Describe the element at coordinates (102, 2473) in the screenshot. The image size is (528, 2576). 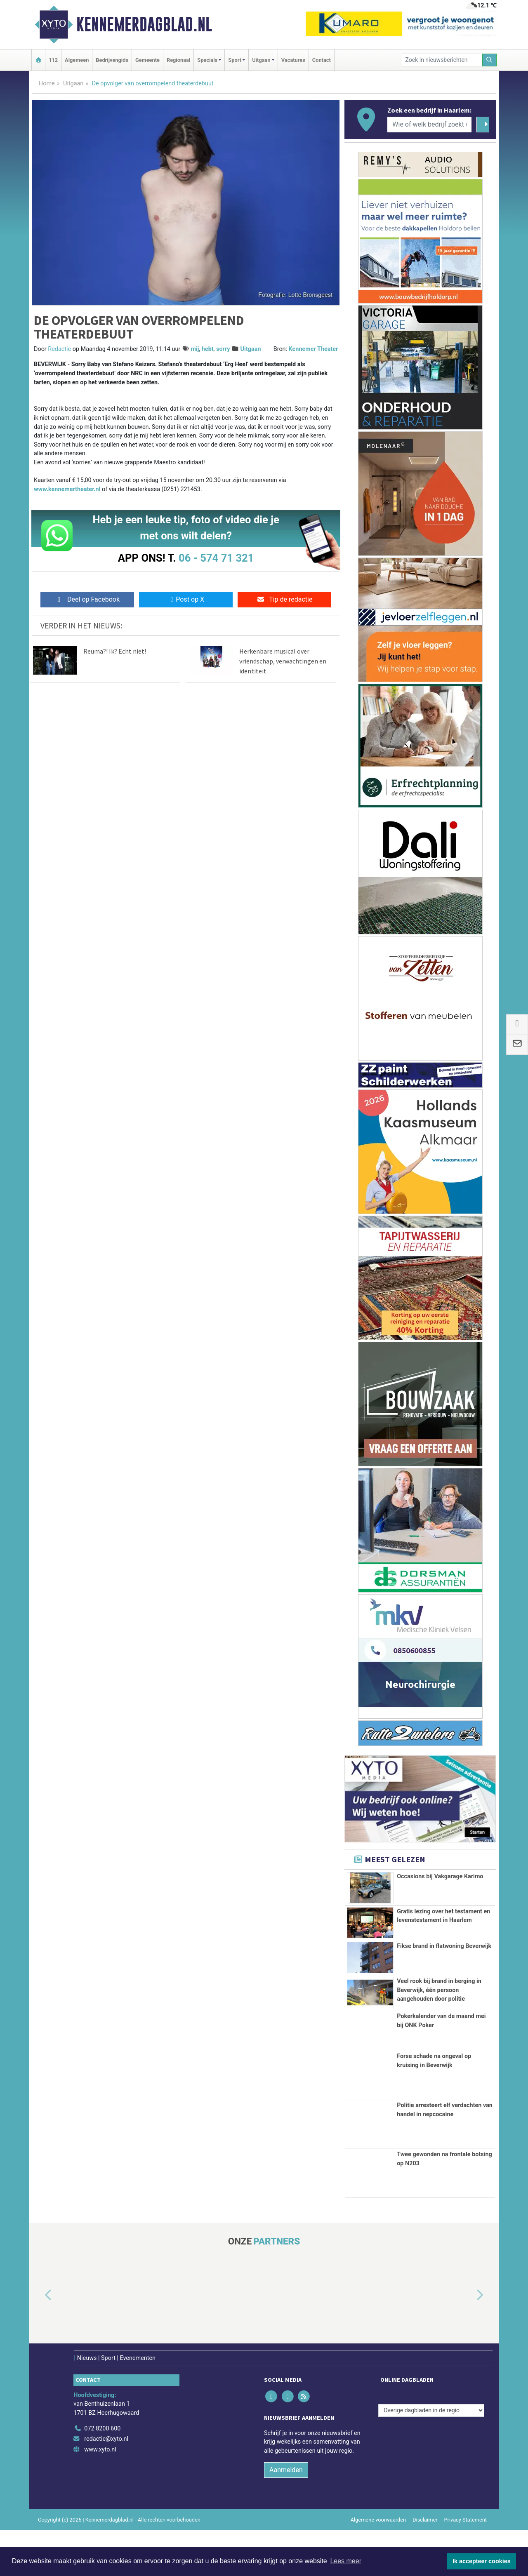
I see `072 8200 600` at that location.